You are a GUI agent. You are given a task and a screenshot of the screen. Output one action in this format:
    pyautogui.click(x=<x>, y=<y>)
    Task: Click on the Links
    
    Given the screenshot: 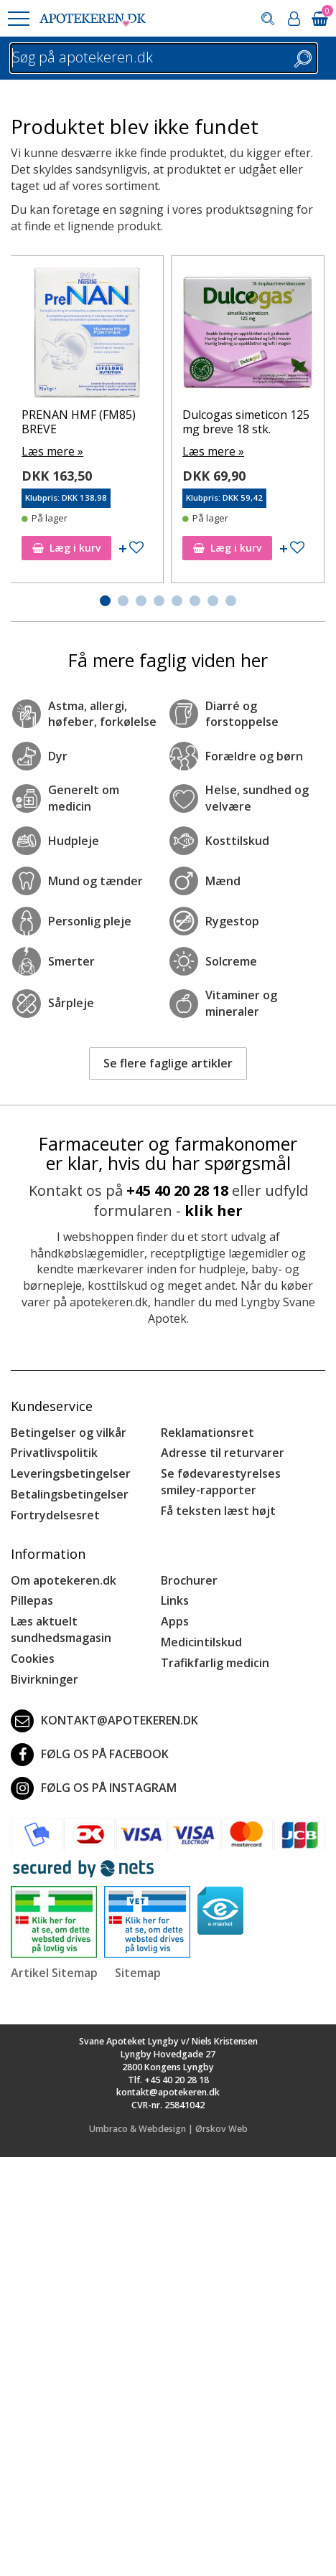 What is the action you would take?
    pyautogui.click(x=175, y=1600)
    